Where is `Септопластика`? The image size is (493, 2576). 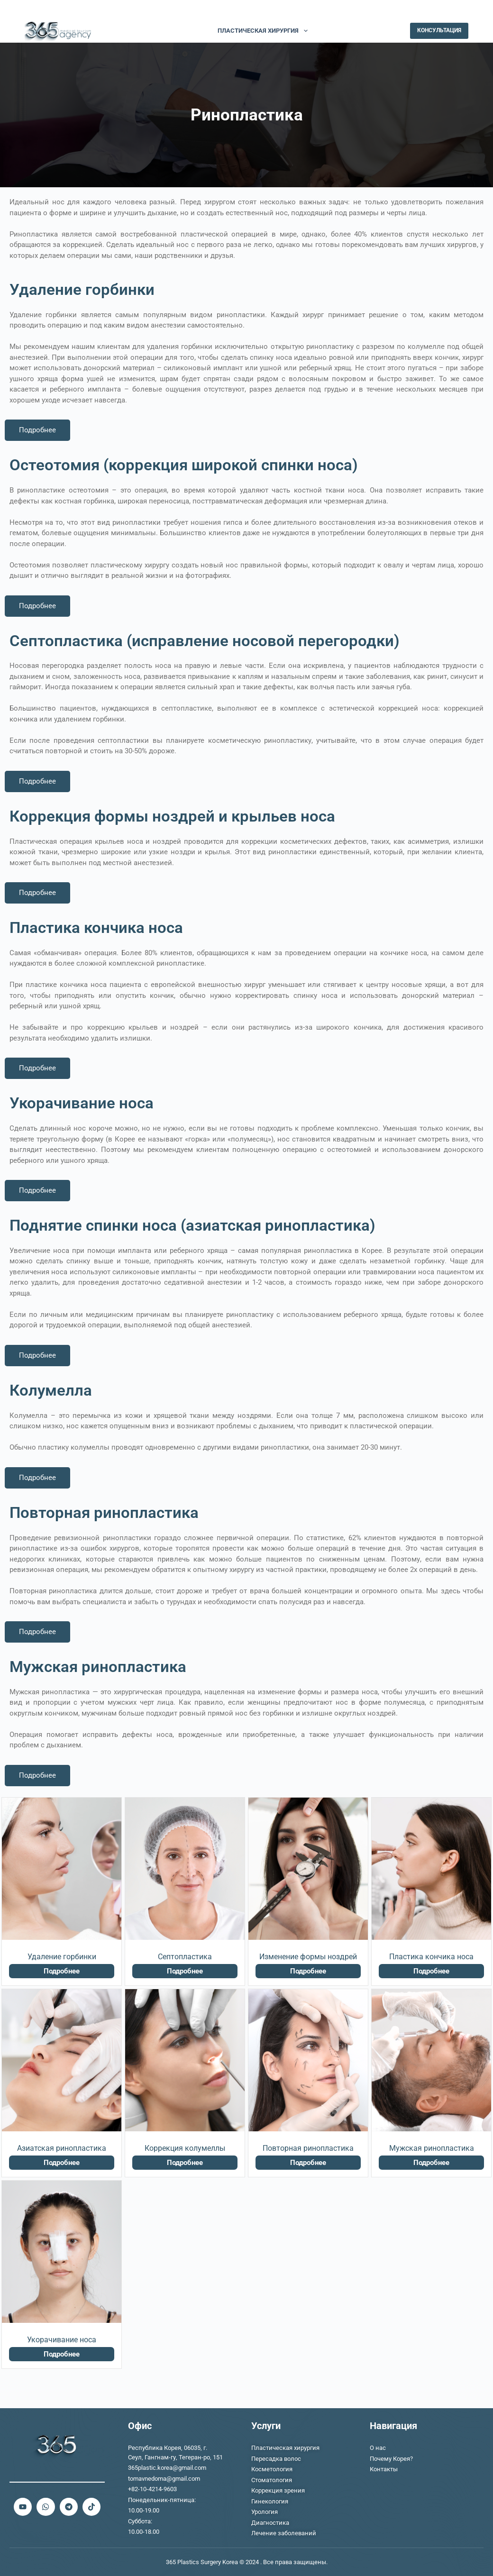 Септопластика is located at coordinates (185, 1956).